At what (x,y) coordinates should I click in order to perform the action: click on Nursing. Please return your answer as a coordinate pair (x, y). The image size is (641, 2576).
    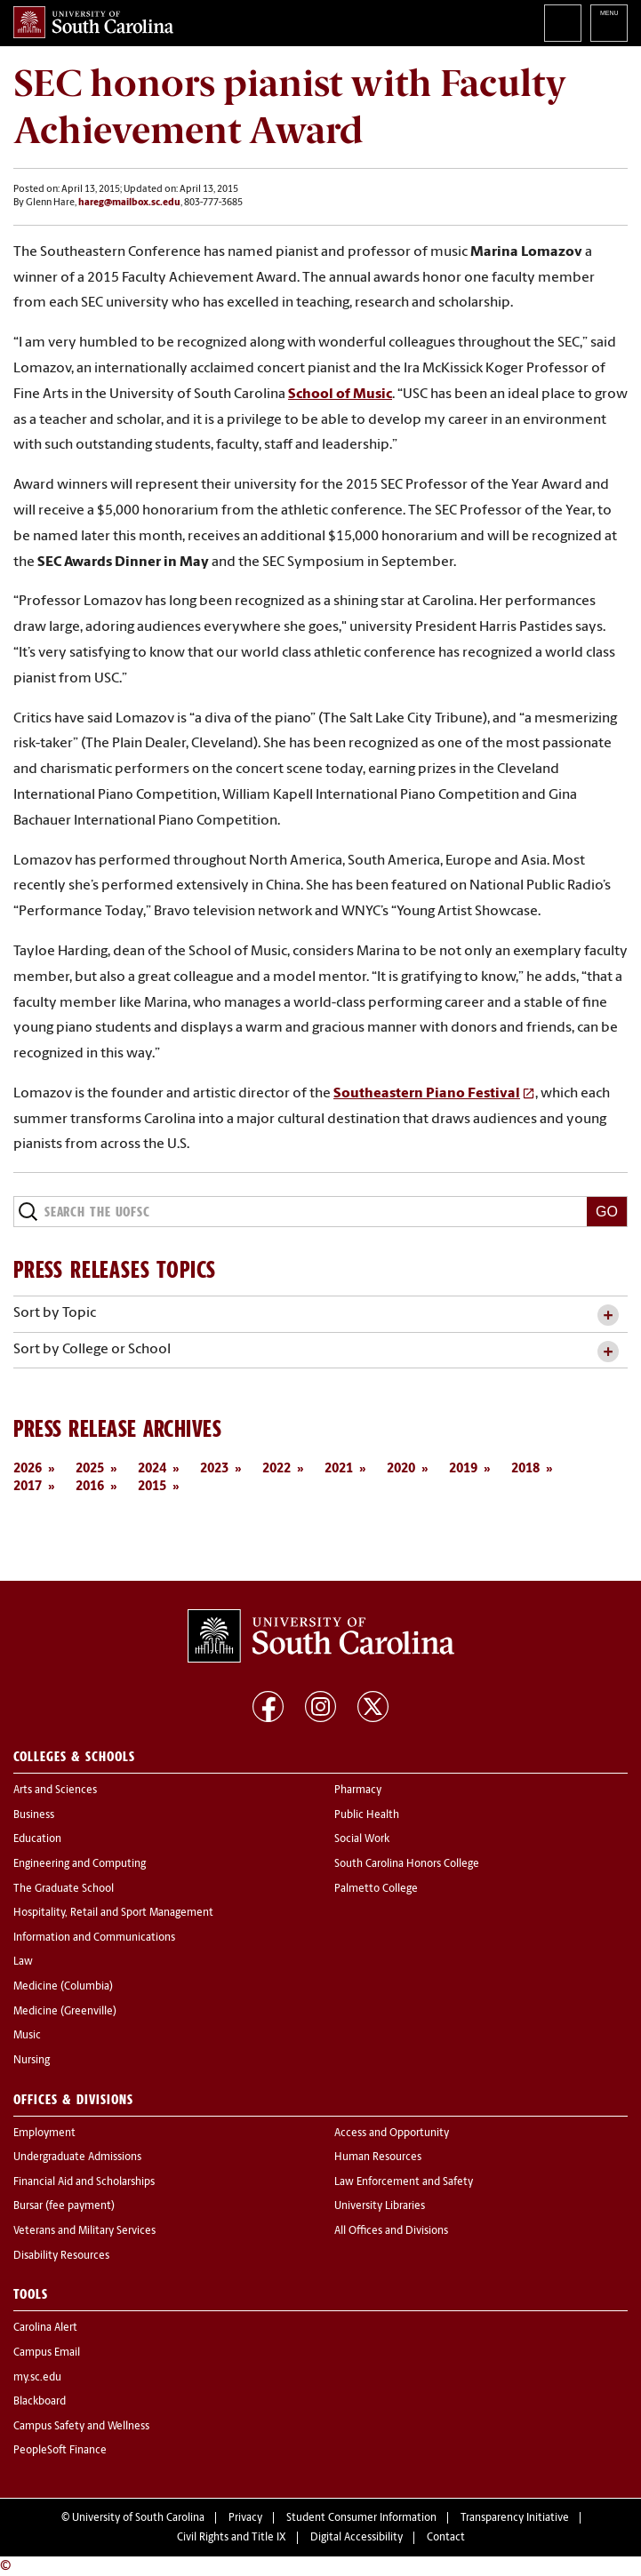
    Looking at the image, I should click on (31, 2060).